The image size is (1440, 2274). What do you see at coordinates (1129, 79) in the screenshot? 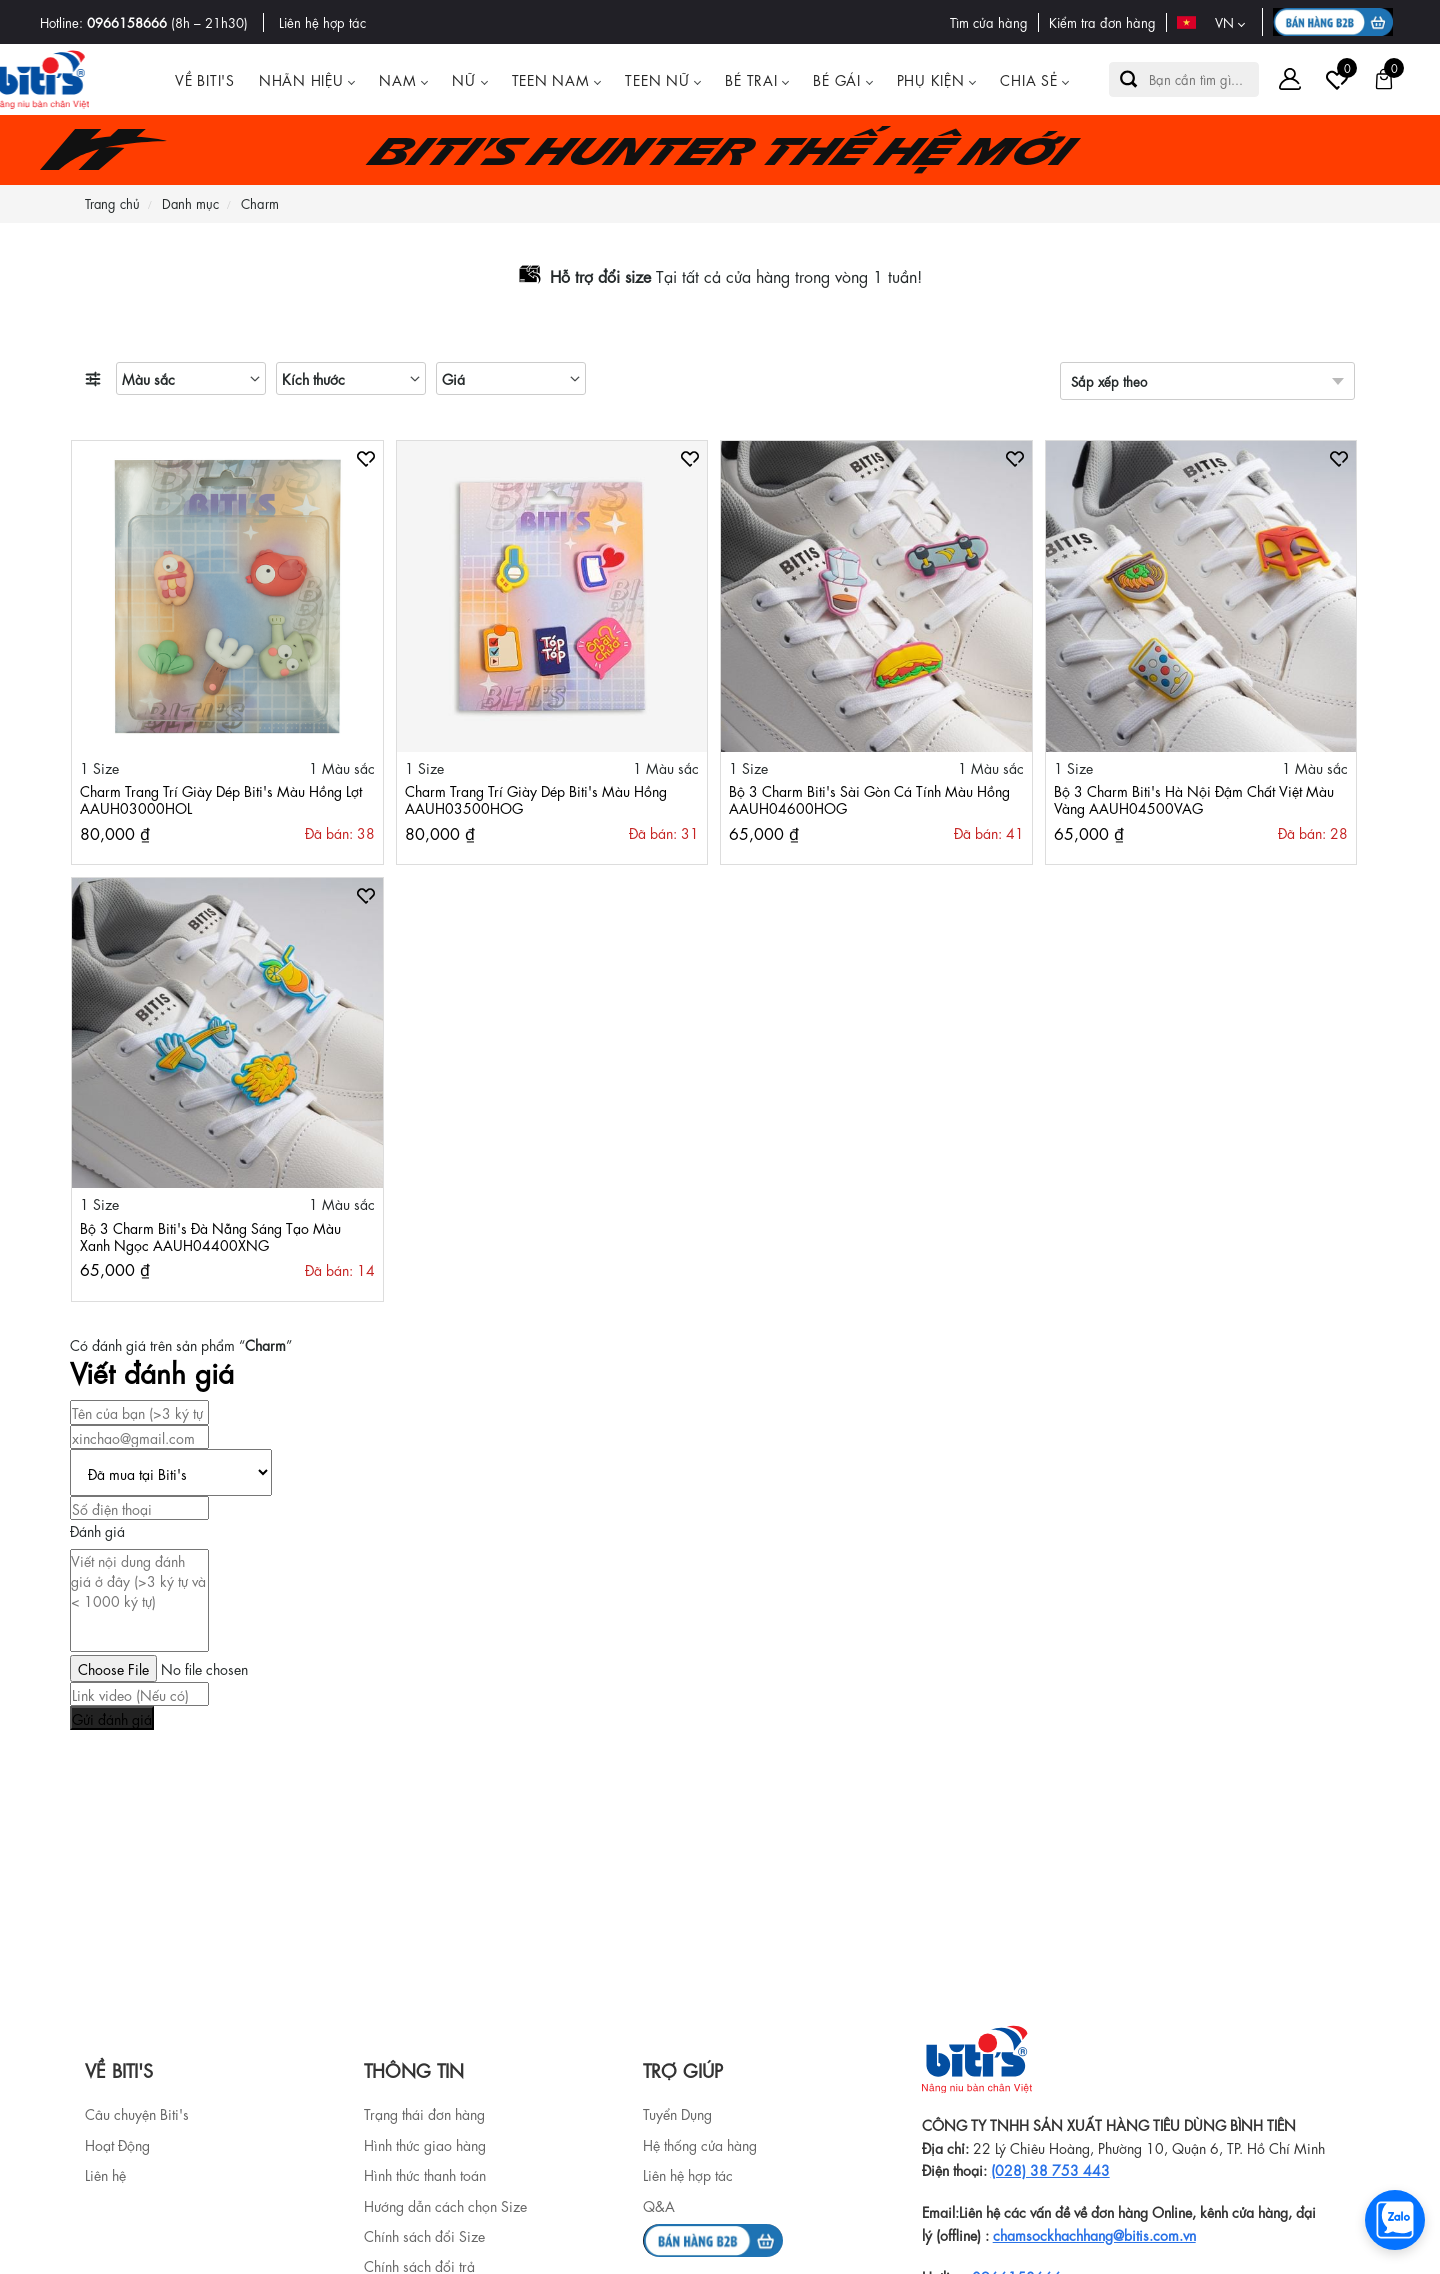
I see `[button search]` at bounding box center [1129, 79].